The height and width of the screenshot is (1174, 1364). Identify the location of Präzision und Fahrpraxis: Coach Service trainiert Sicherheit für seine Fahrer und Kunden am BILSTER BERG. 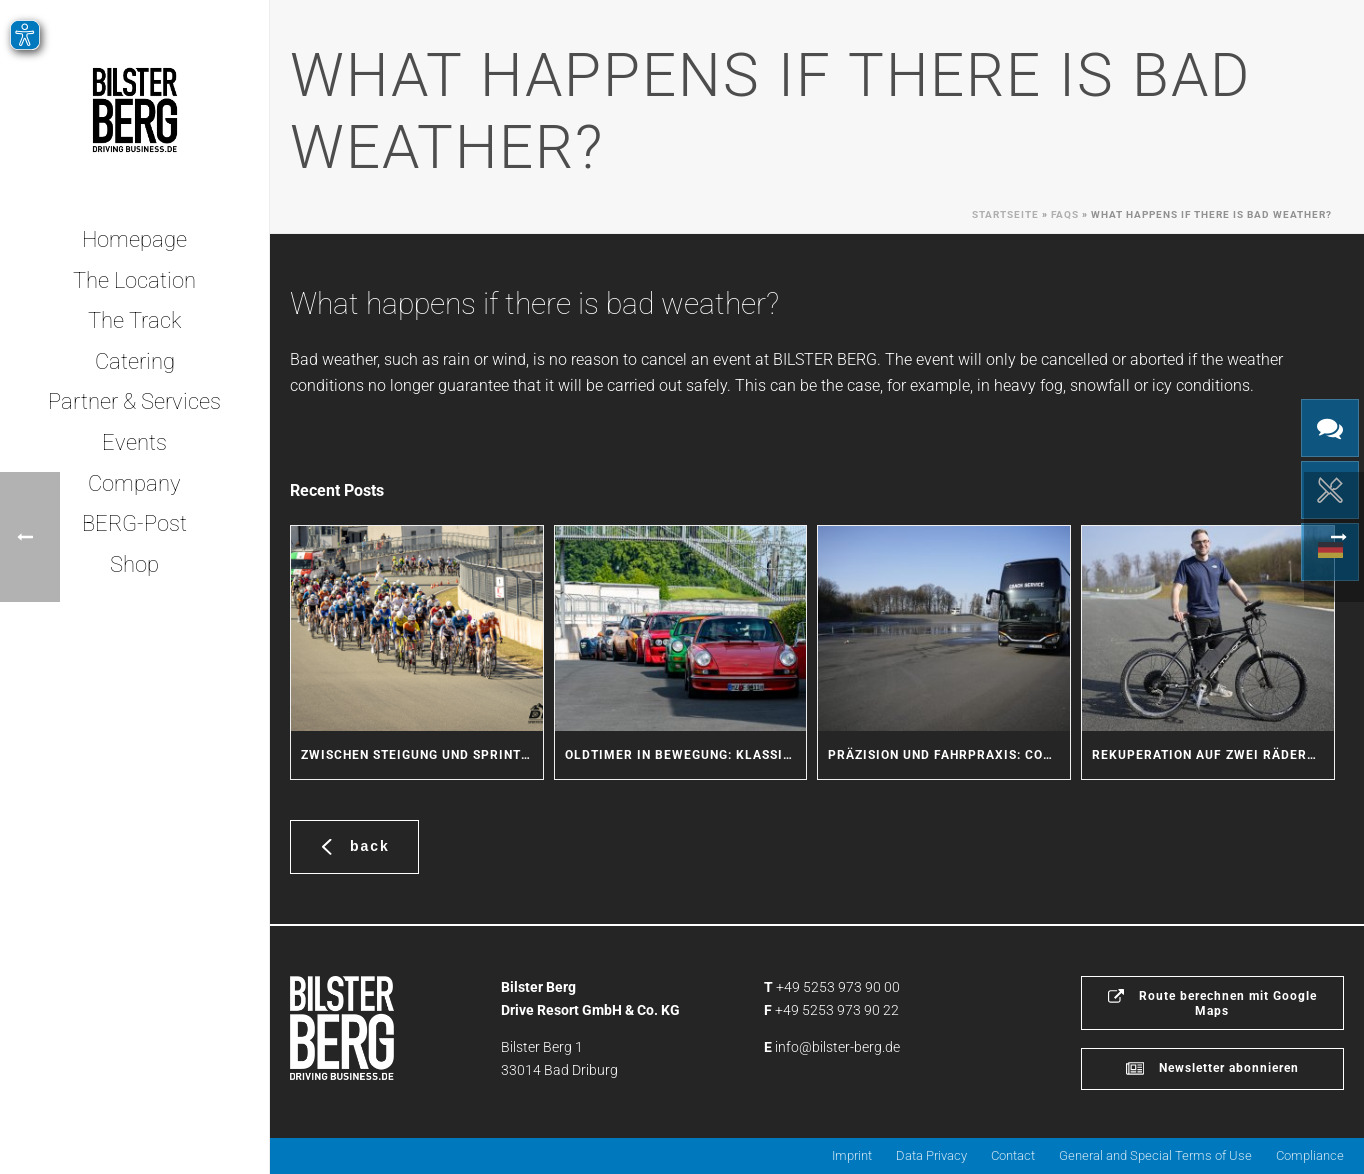
(949, 755).